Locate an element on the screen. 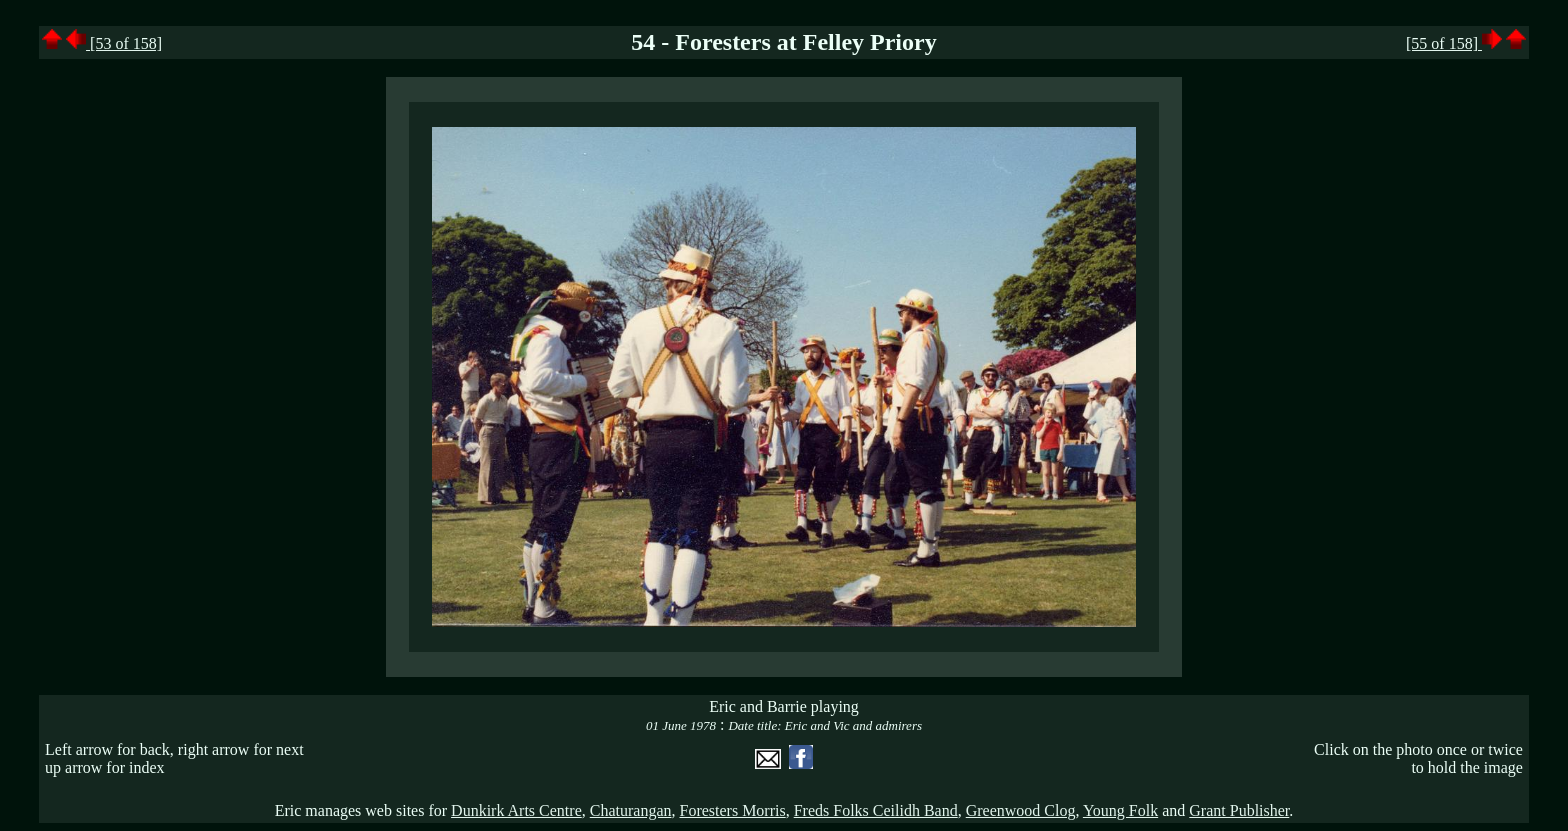  Greenwood Clog is located at coordinates (1021, 810).